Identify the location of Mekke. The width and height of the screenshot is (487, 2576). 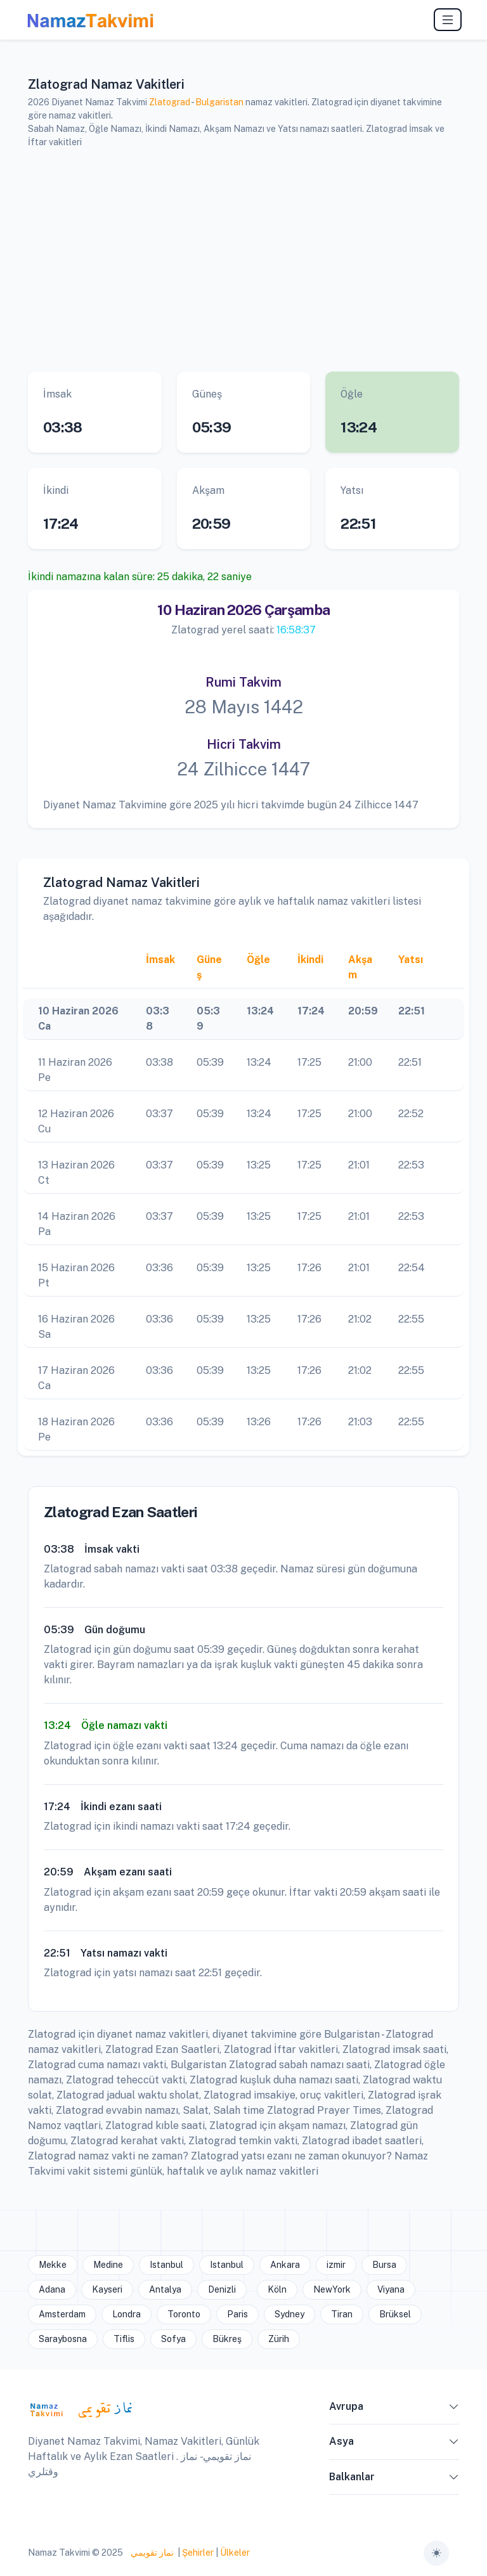
(53, 2265).